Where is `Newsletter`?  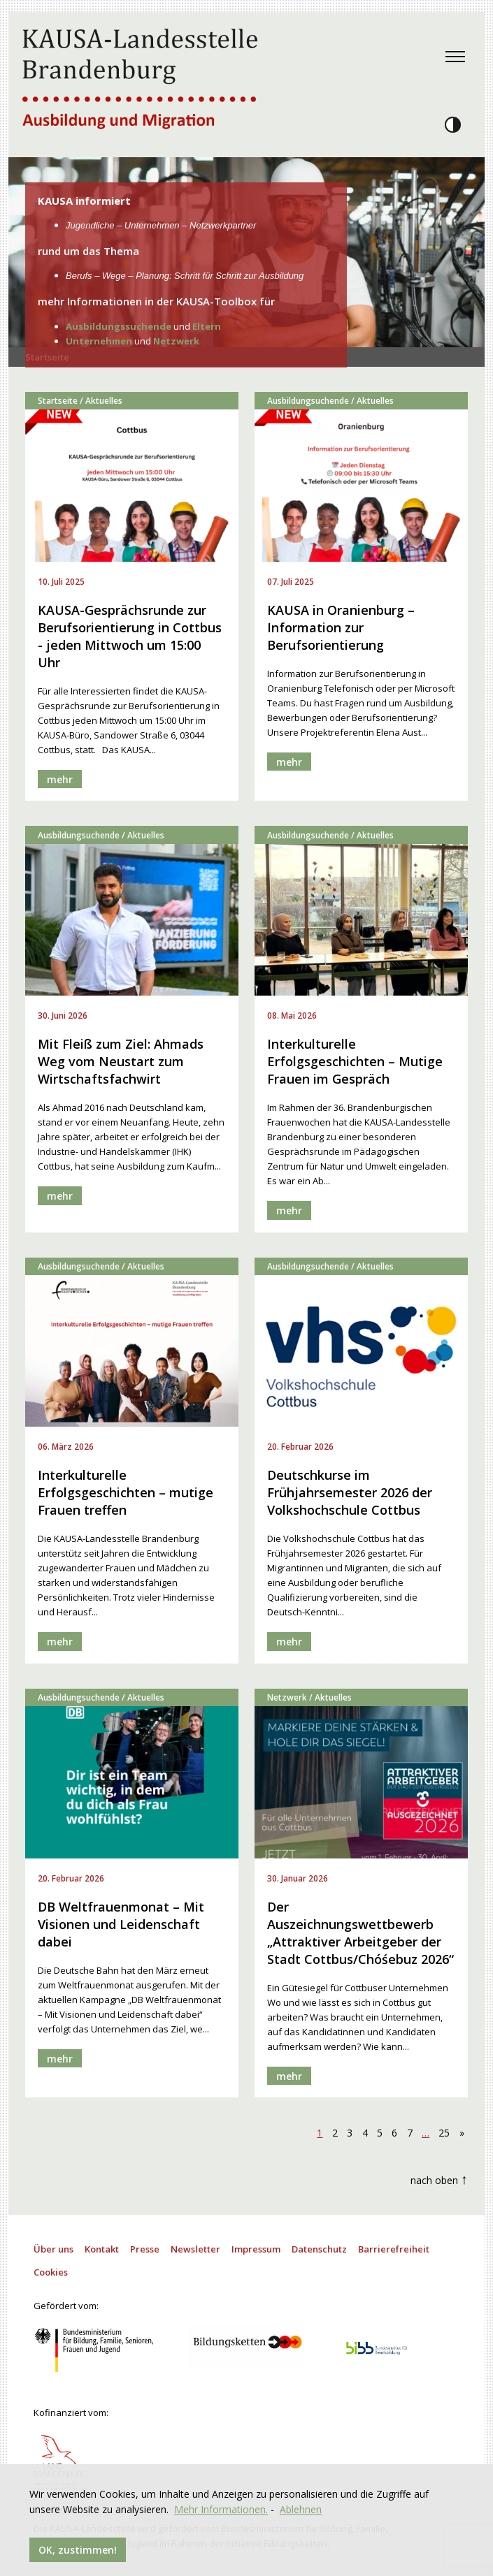
Newsletter is located at coordinates (195, 2249).